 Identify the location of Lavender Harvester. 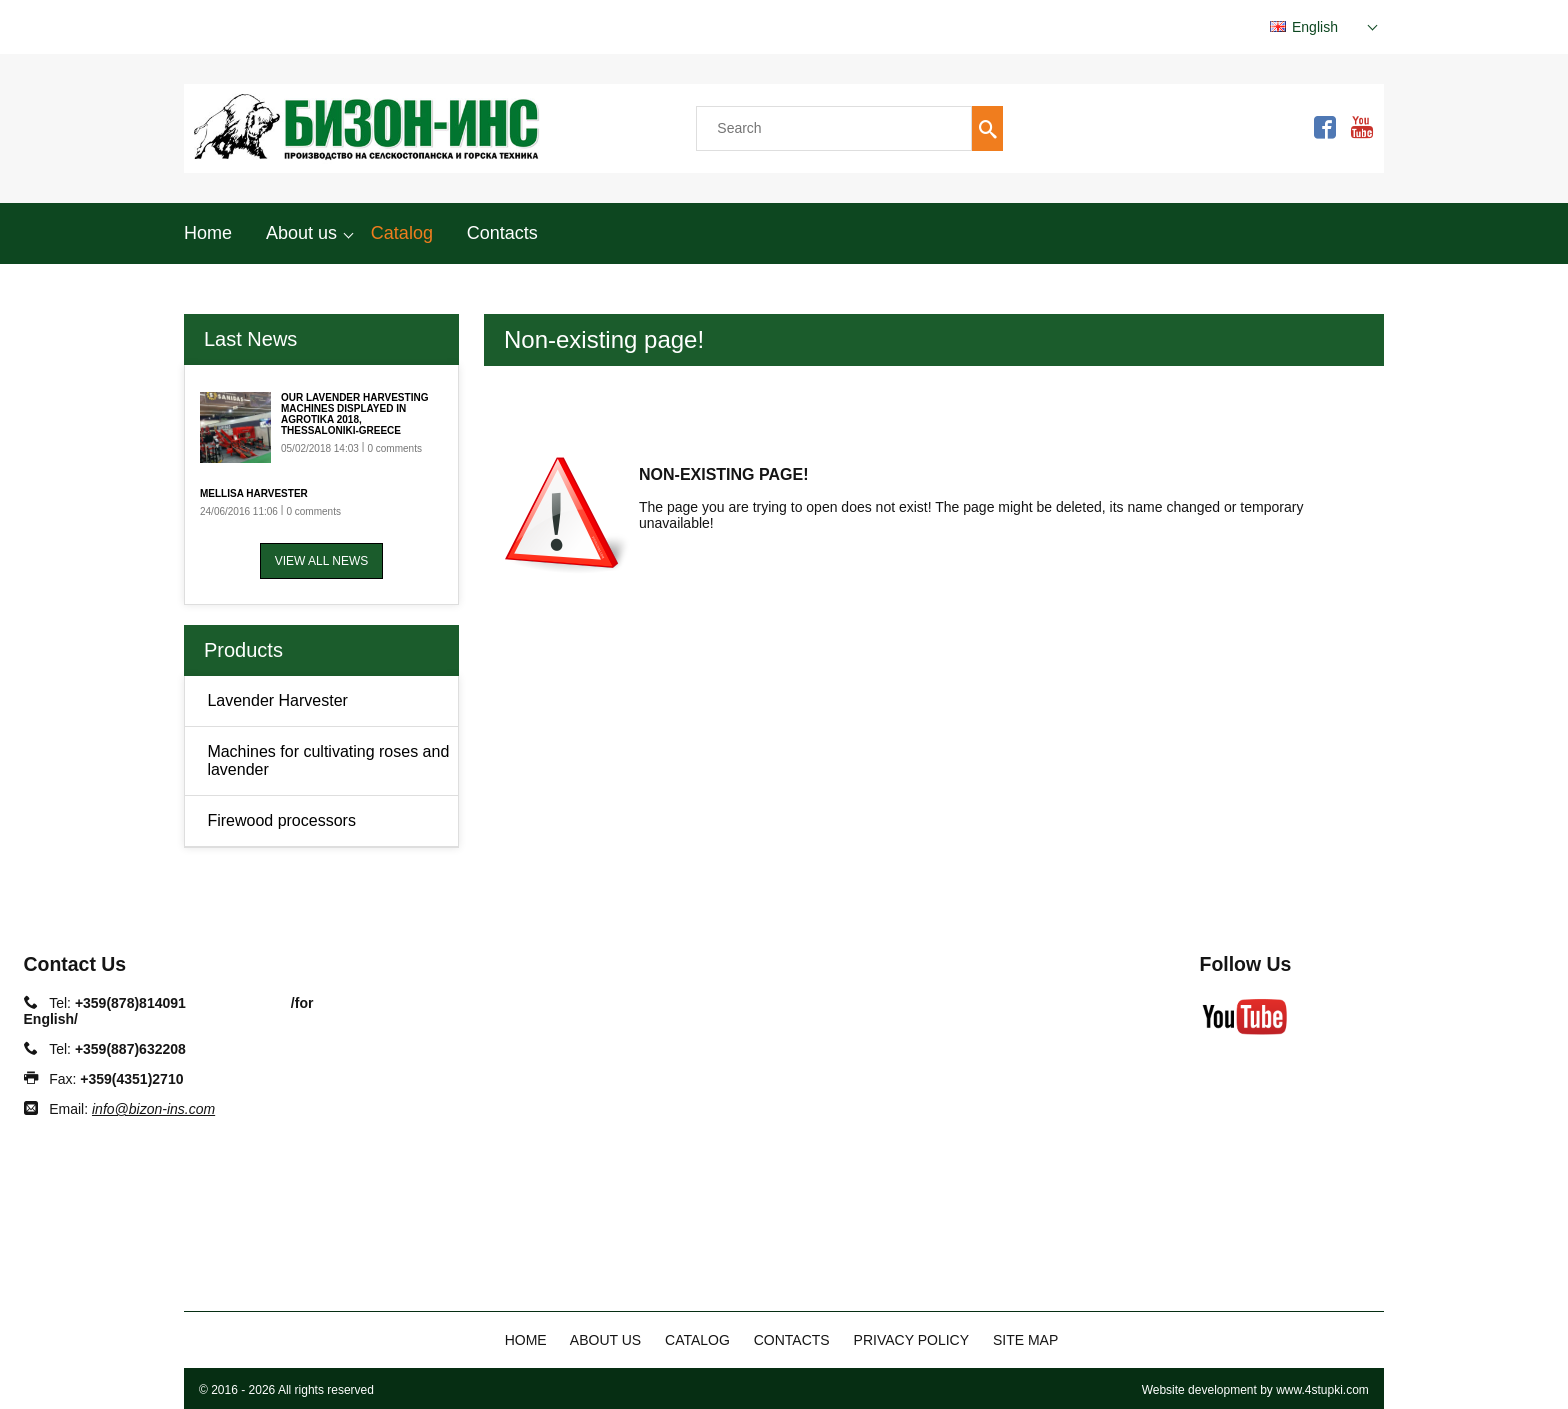
(277, 700).